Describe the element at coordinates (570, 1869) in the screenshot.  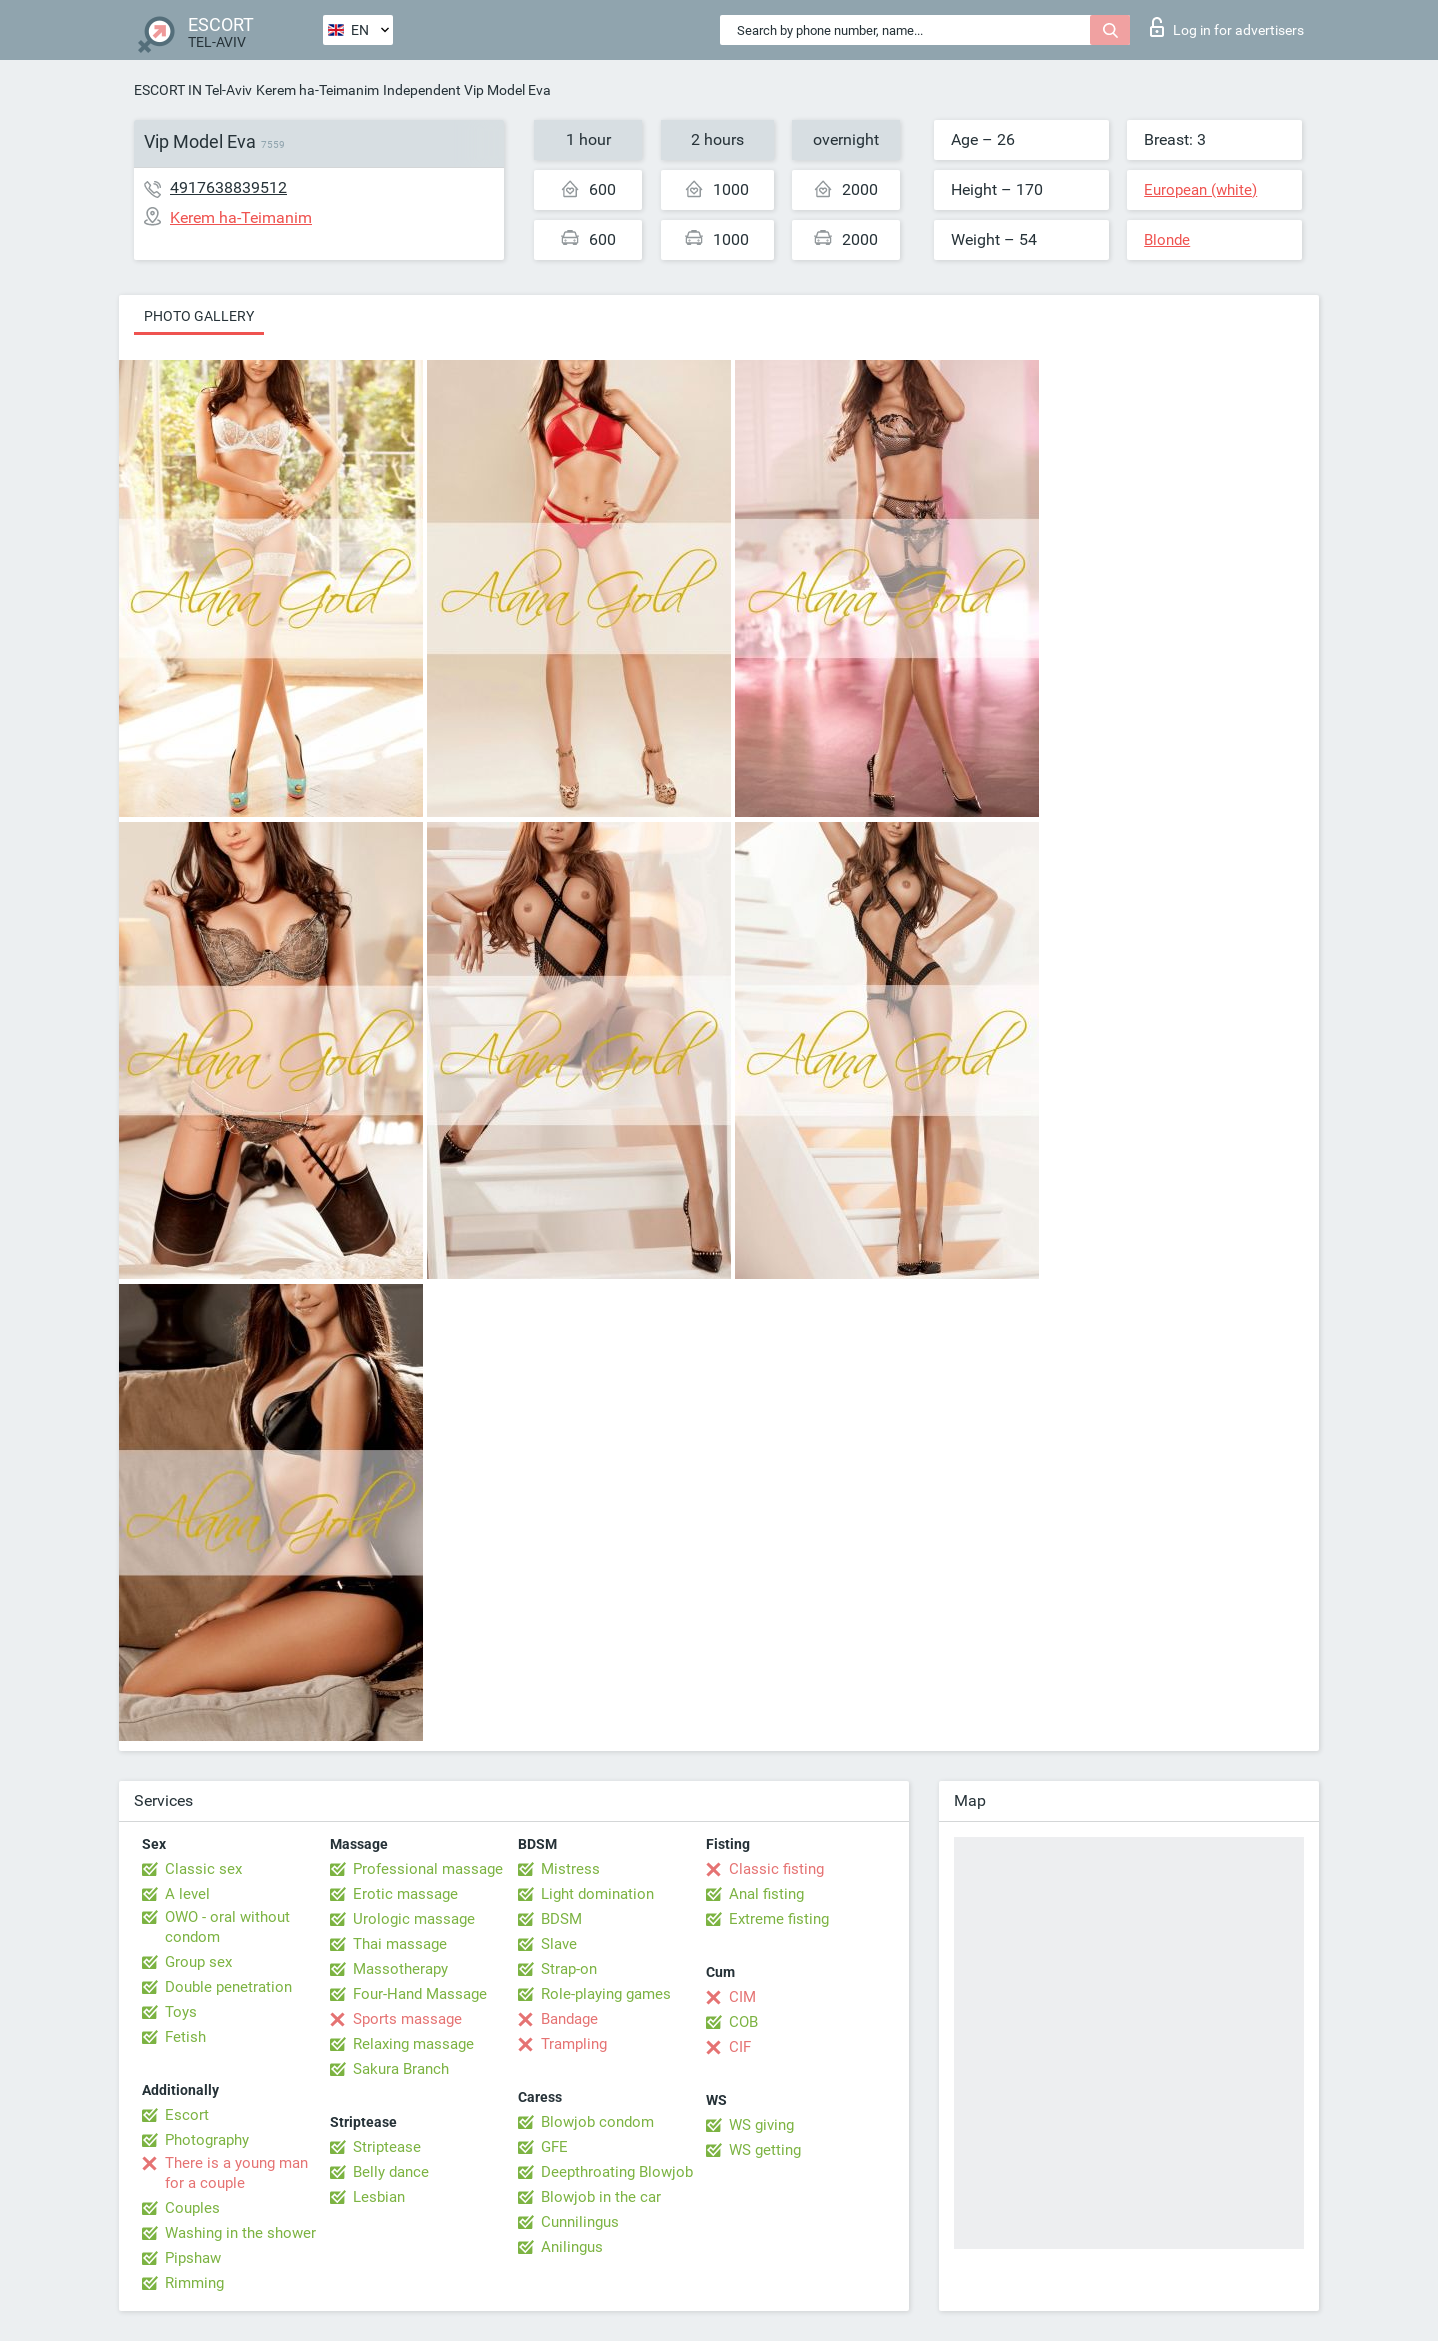
I see `Mistress` at that location.